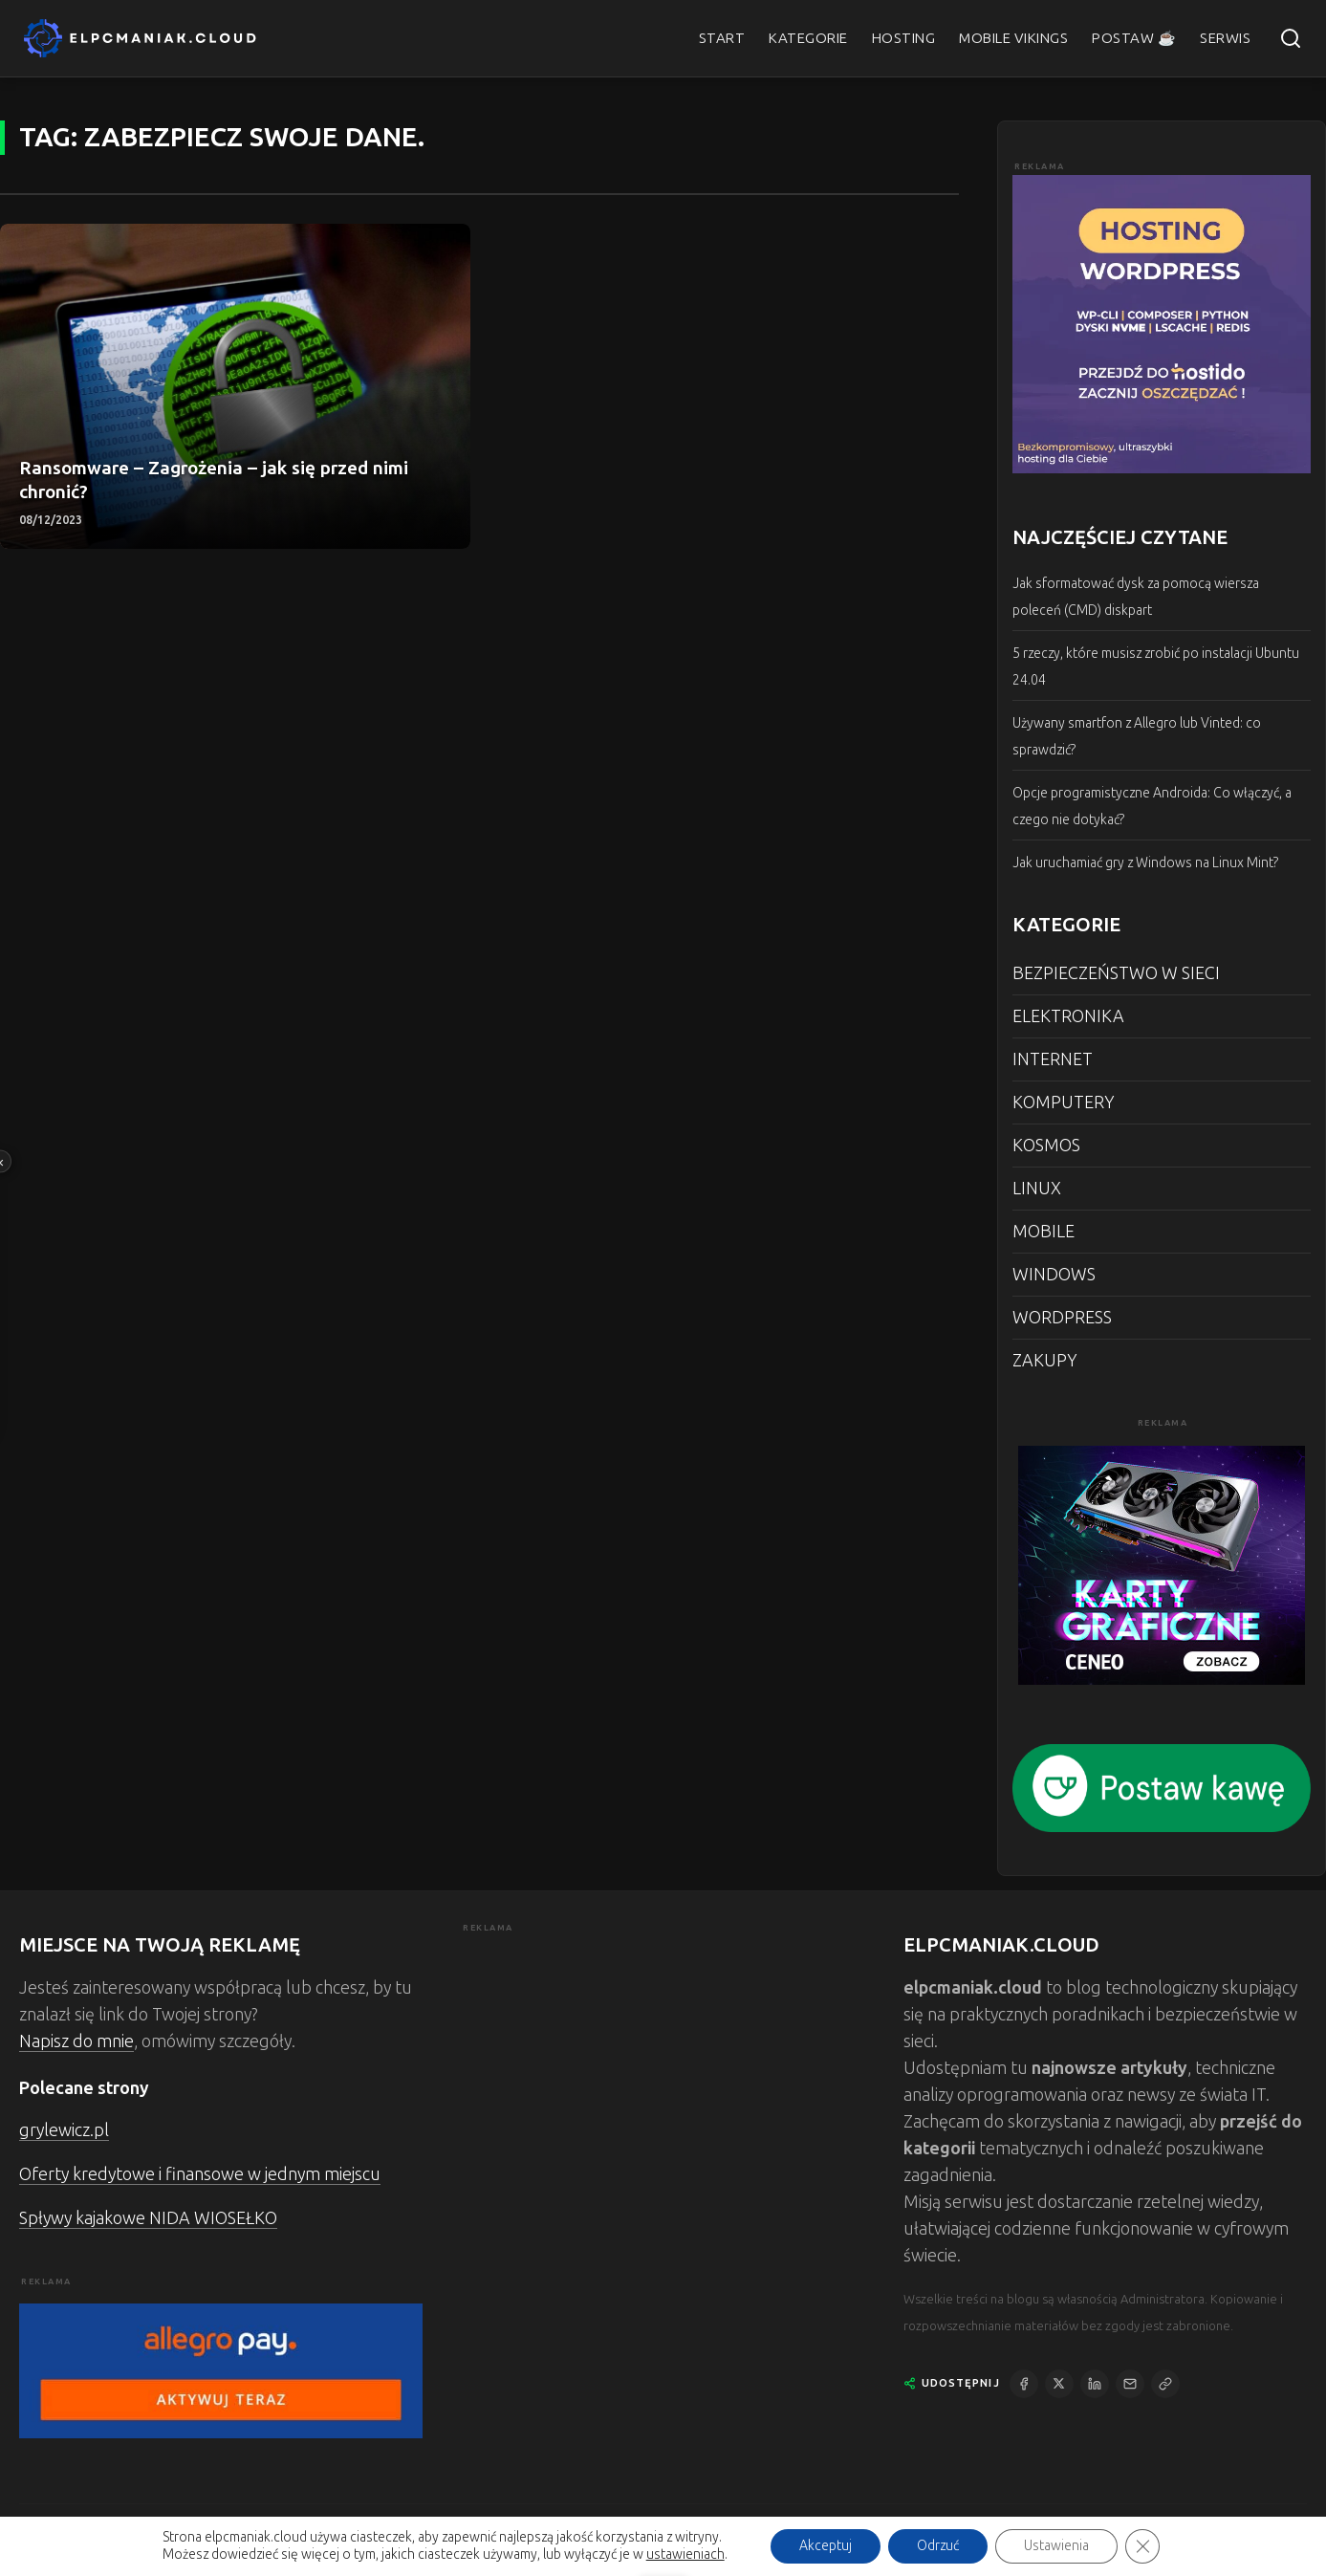 The height and width of the screenshot is (2576, 1326). Describe the element at coordinates (1063, 1102) in the screenshot. I see `KOMPUTERY` at that location.